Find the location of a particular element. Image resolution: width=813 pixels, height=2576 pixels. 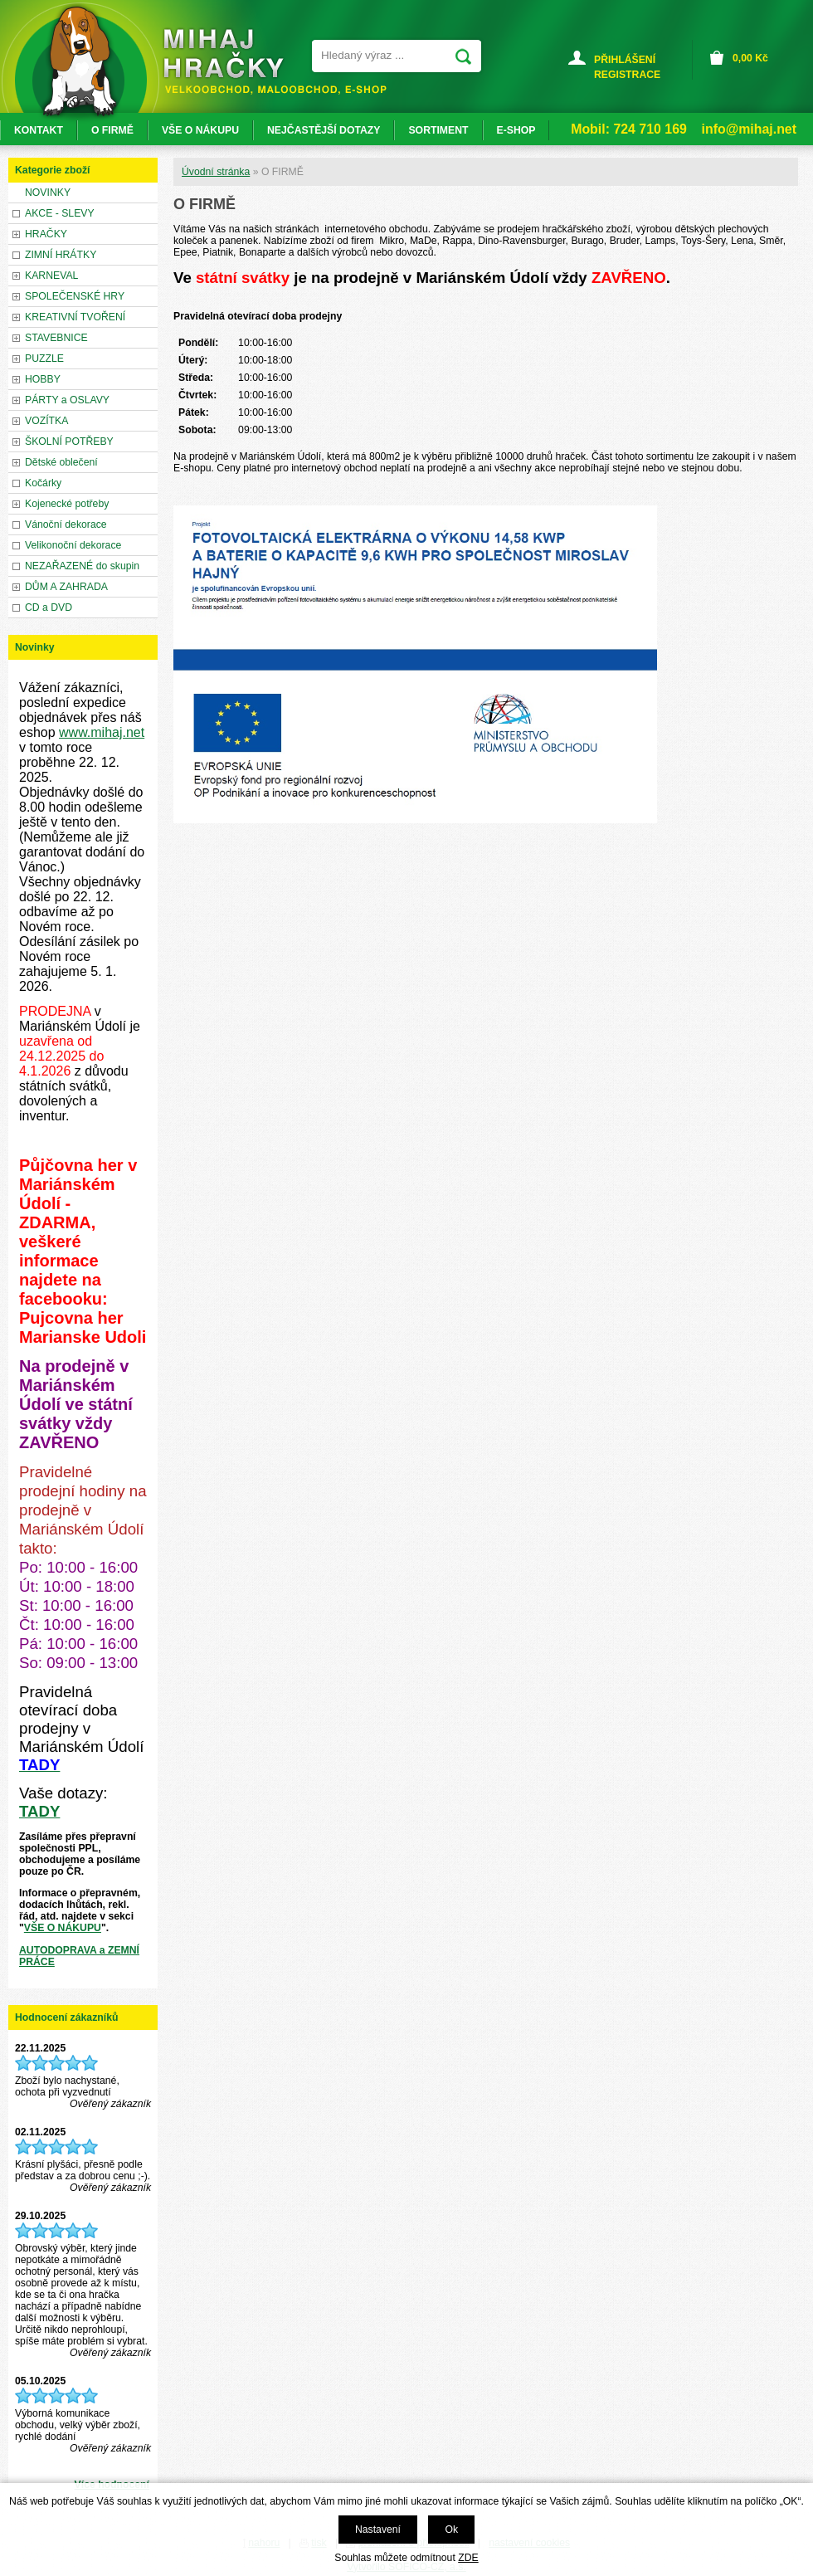

HOBBY is located at coordinates (43, 379).